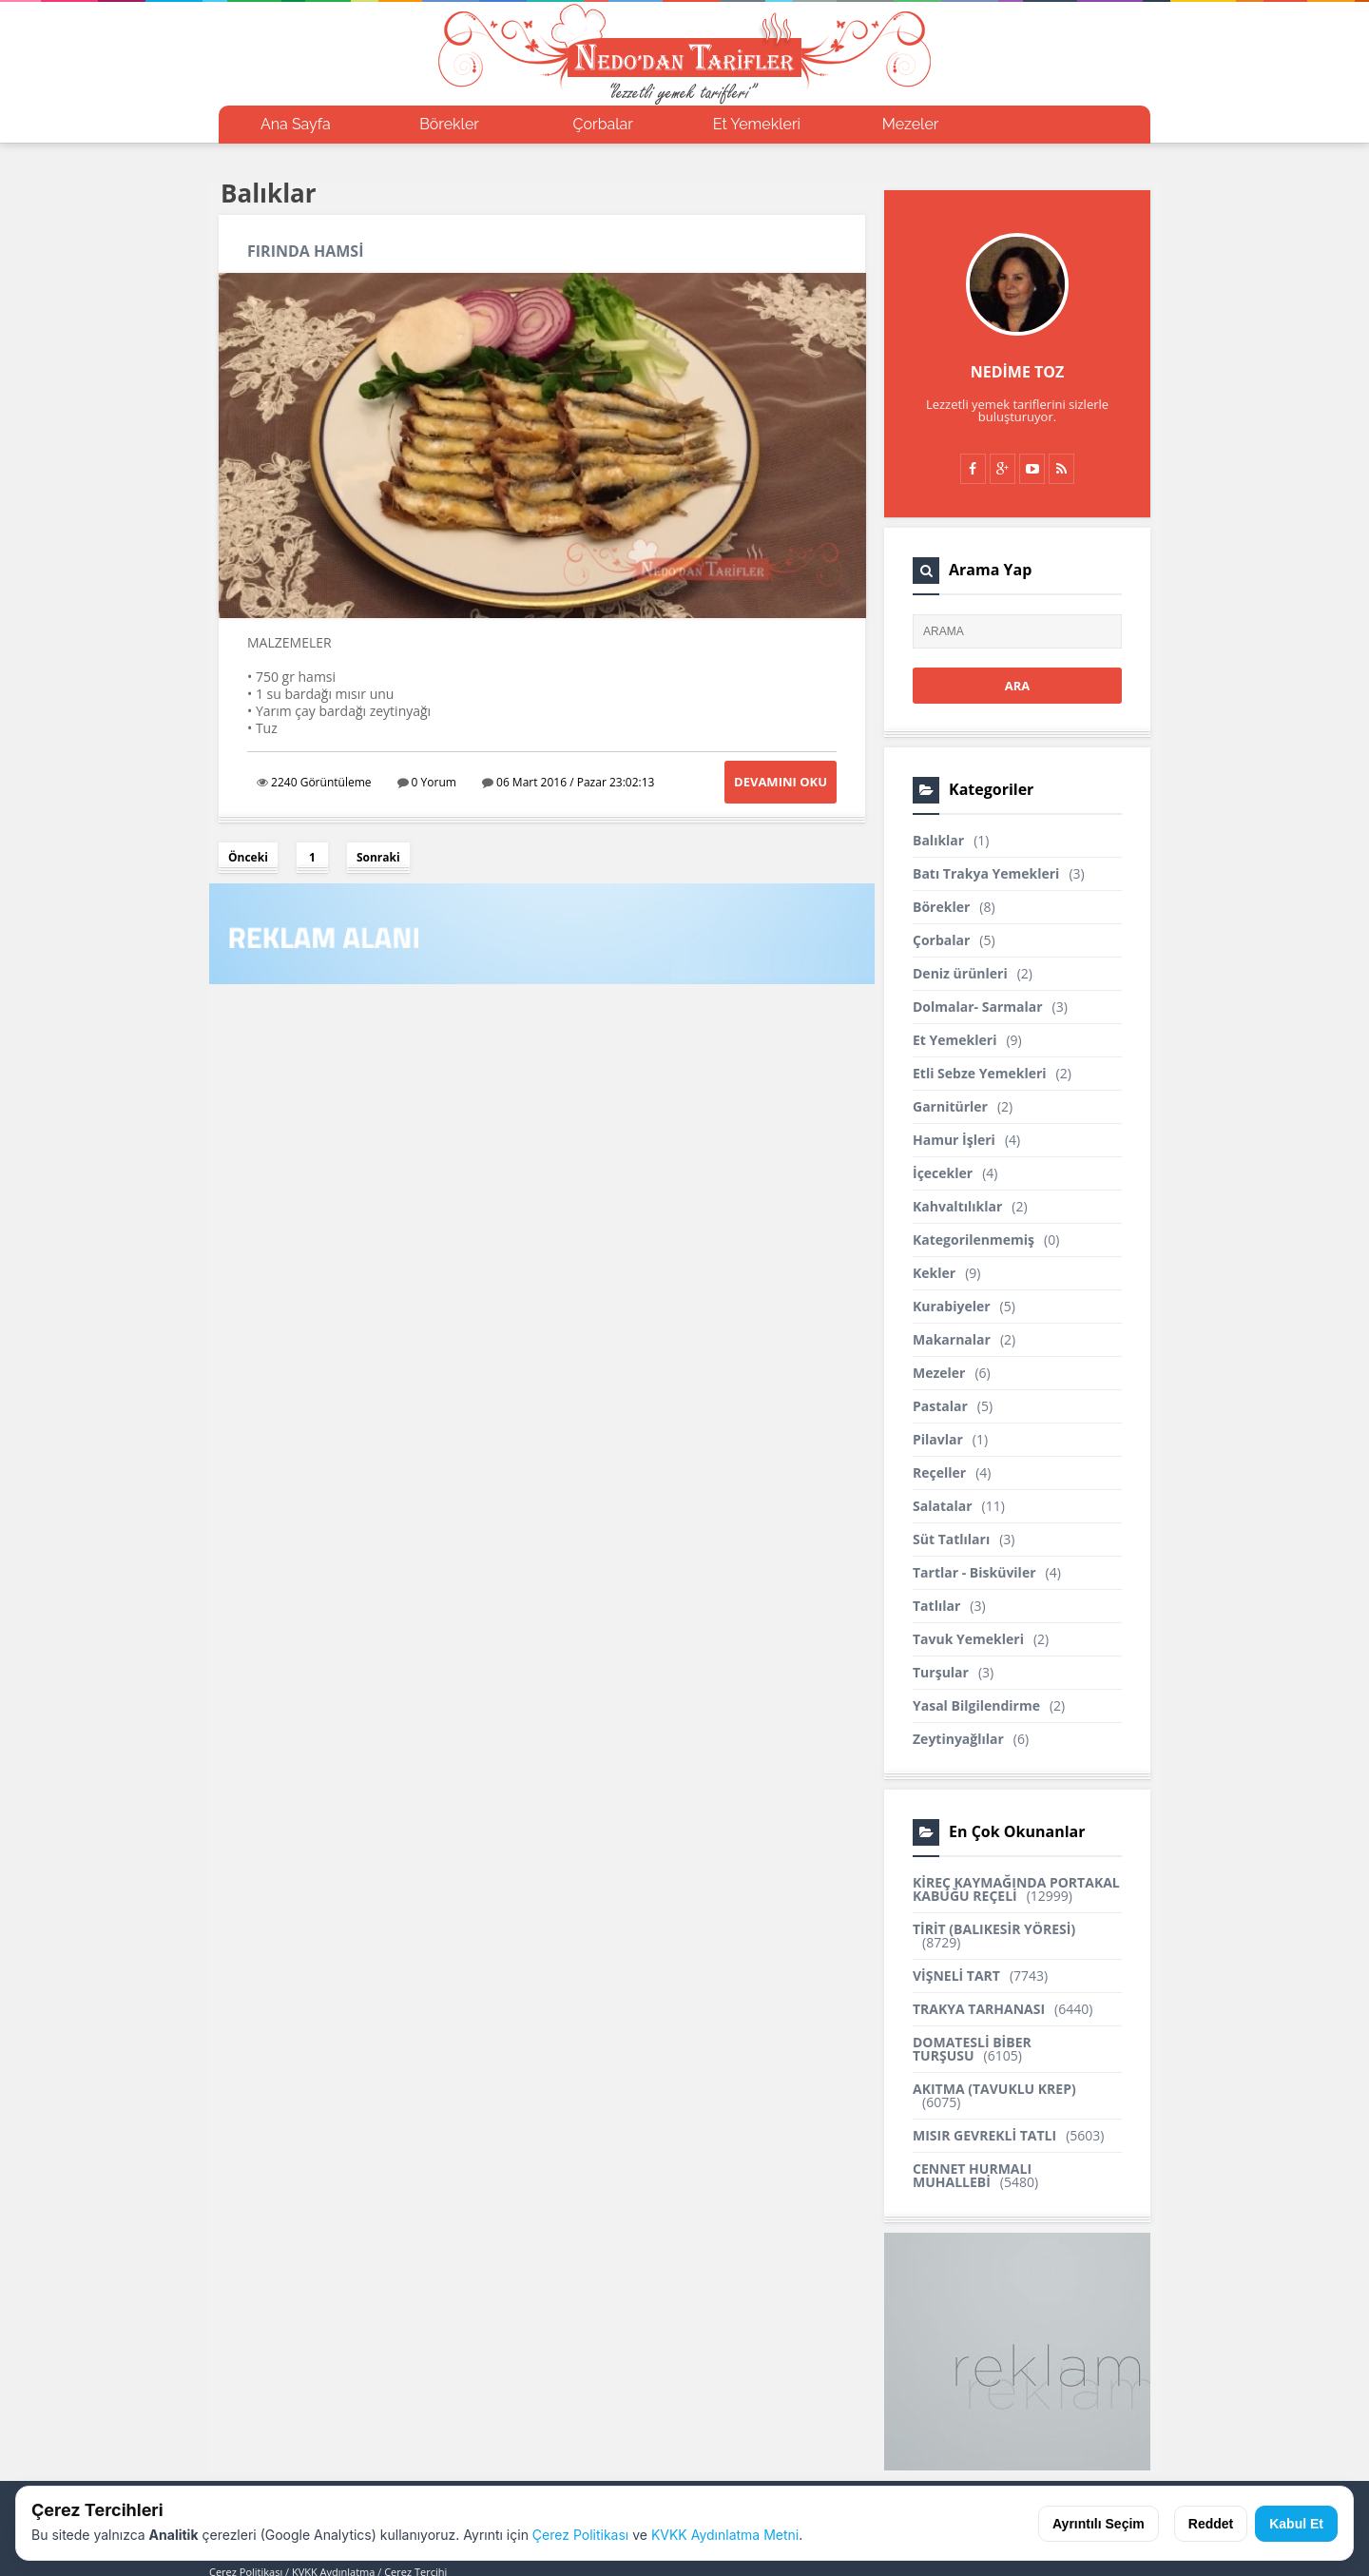  What do you see at coordinates (1098, 2523) in the screenshot?
I see `Ayrıntılı Seçim` at bounding box center [1098, 2523].